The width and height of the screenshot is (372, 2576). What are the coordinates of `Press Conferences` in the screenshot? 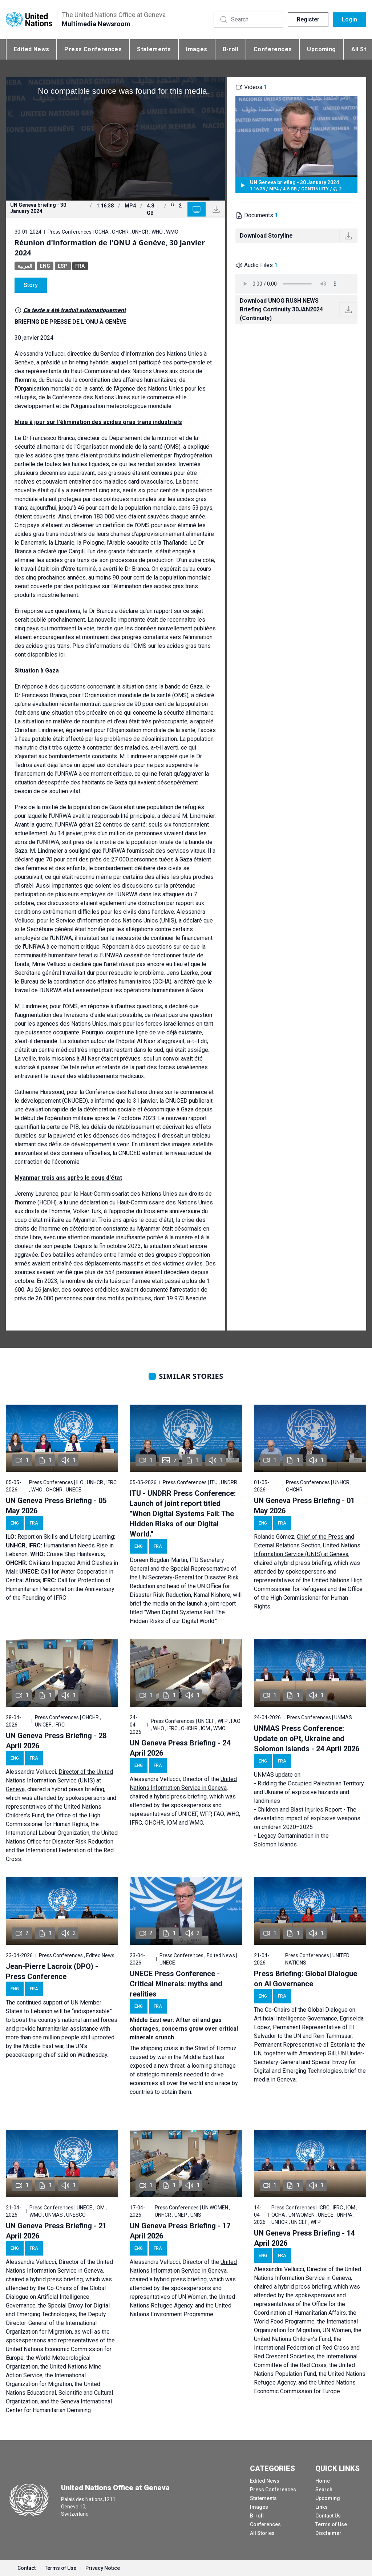 It's located at (93, 49).